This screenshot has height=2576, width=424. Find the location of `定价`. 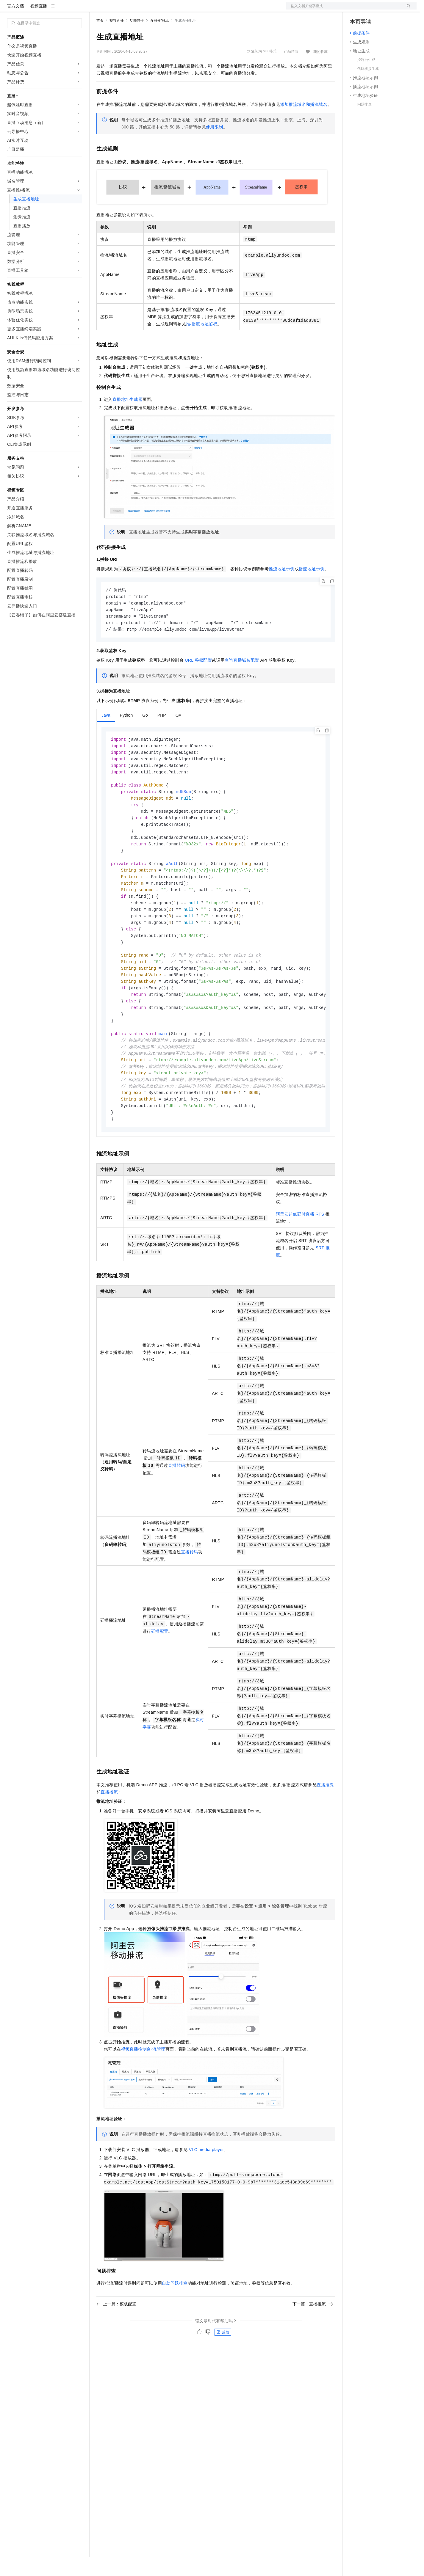

定价 is located at coordinates (128, 9).